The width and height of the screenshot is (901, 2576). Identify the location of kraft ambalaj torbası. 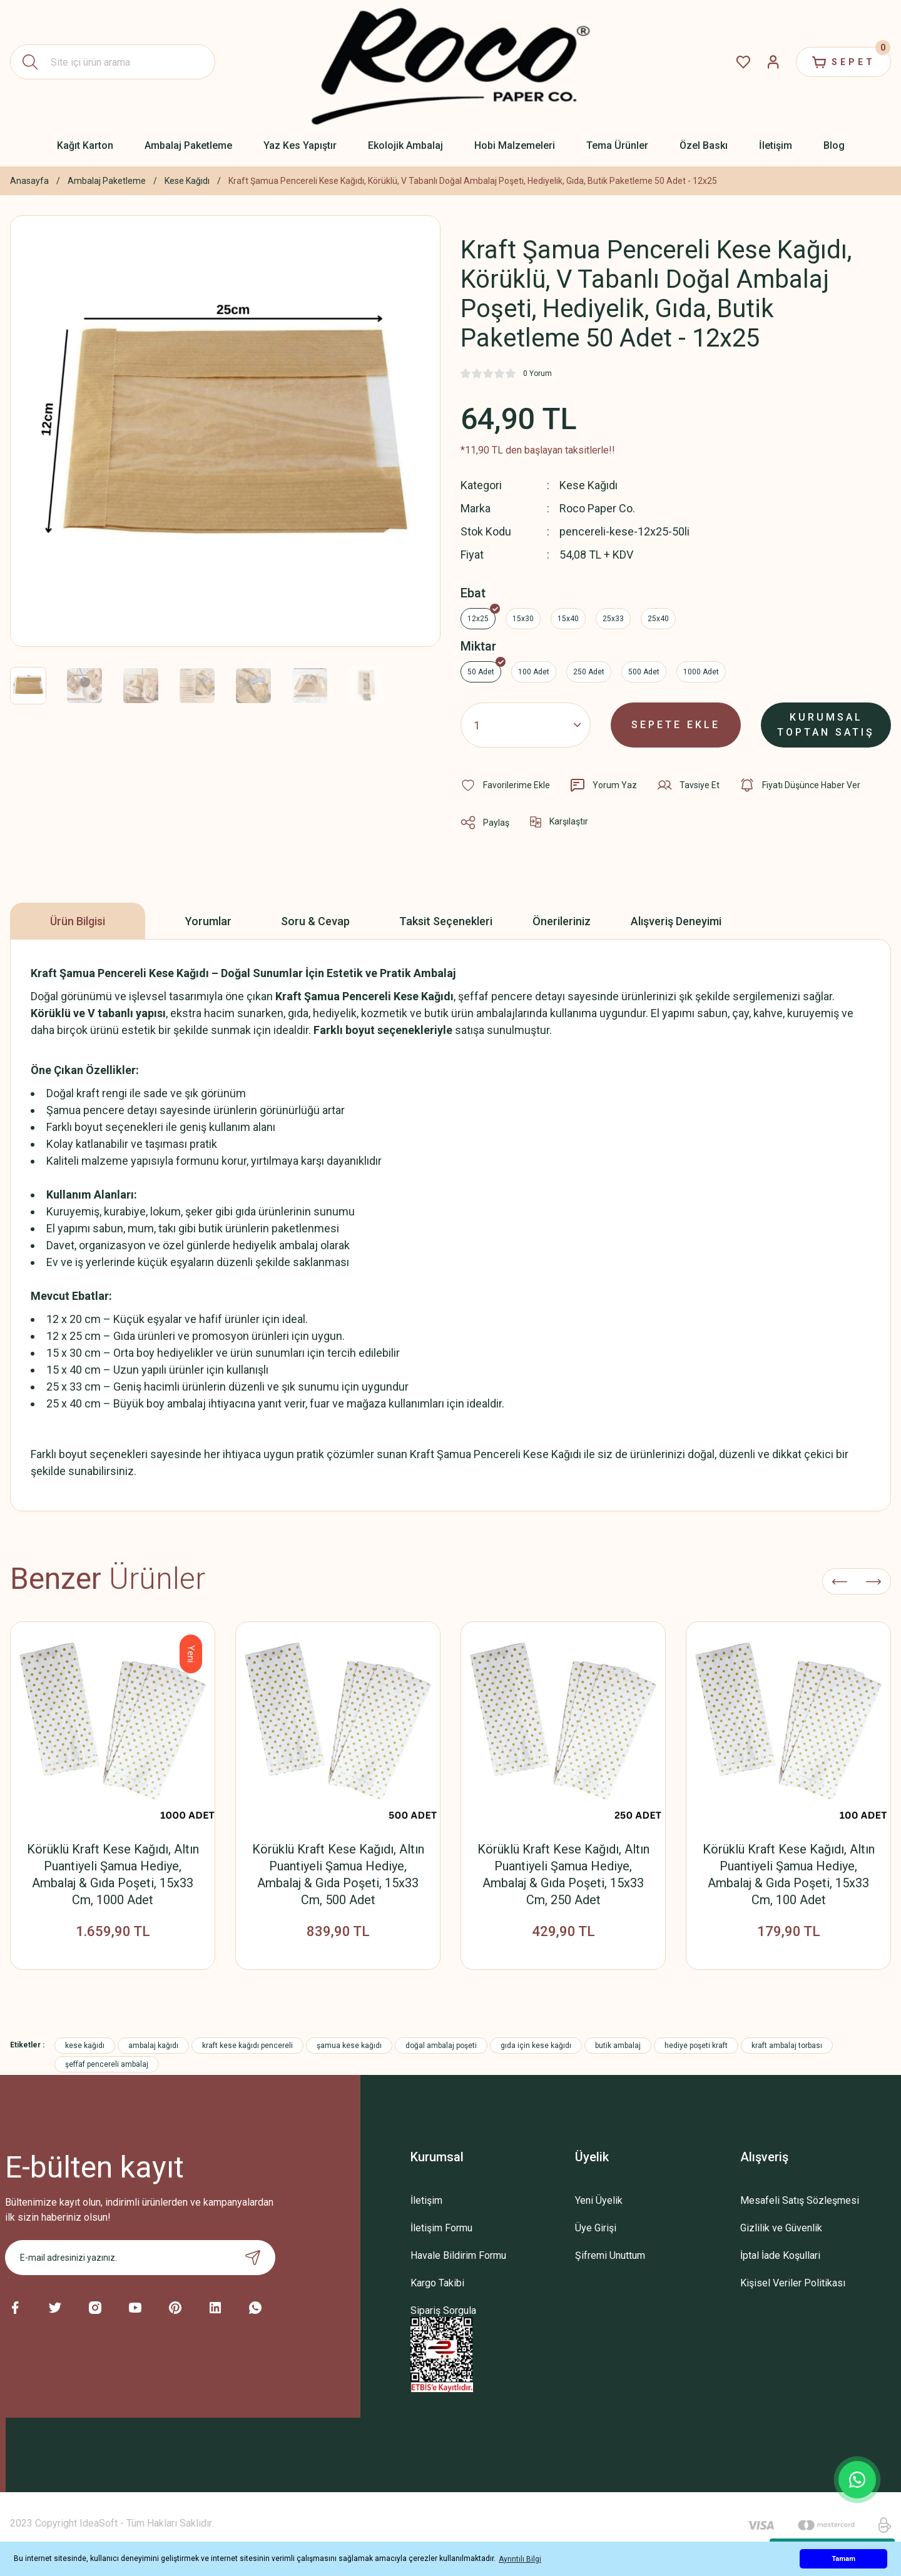
(786, 2045).